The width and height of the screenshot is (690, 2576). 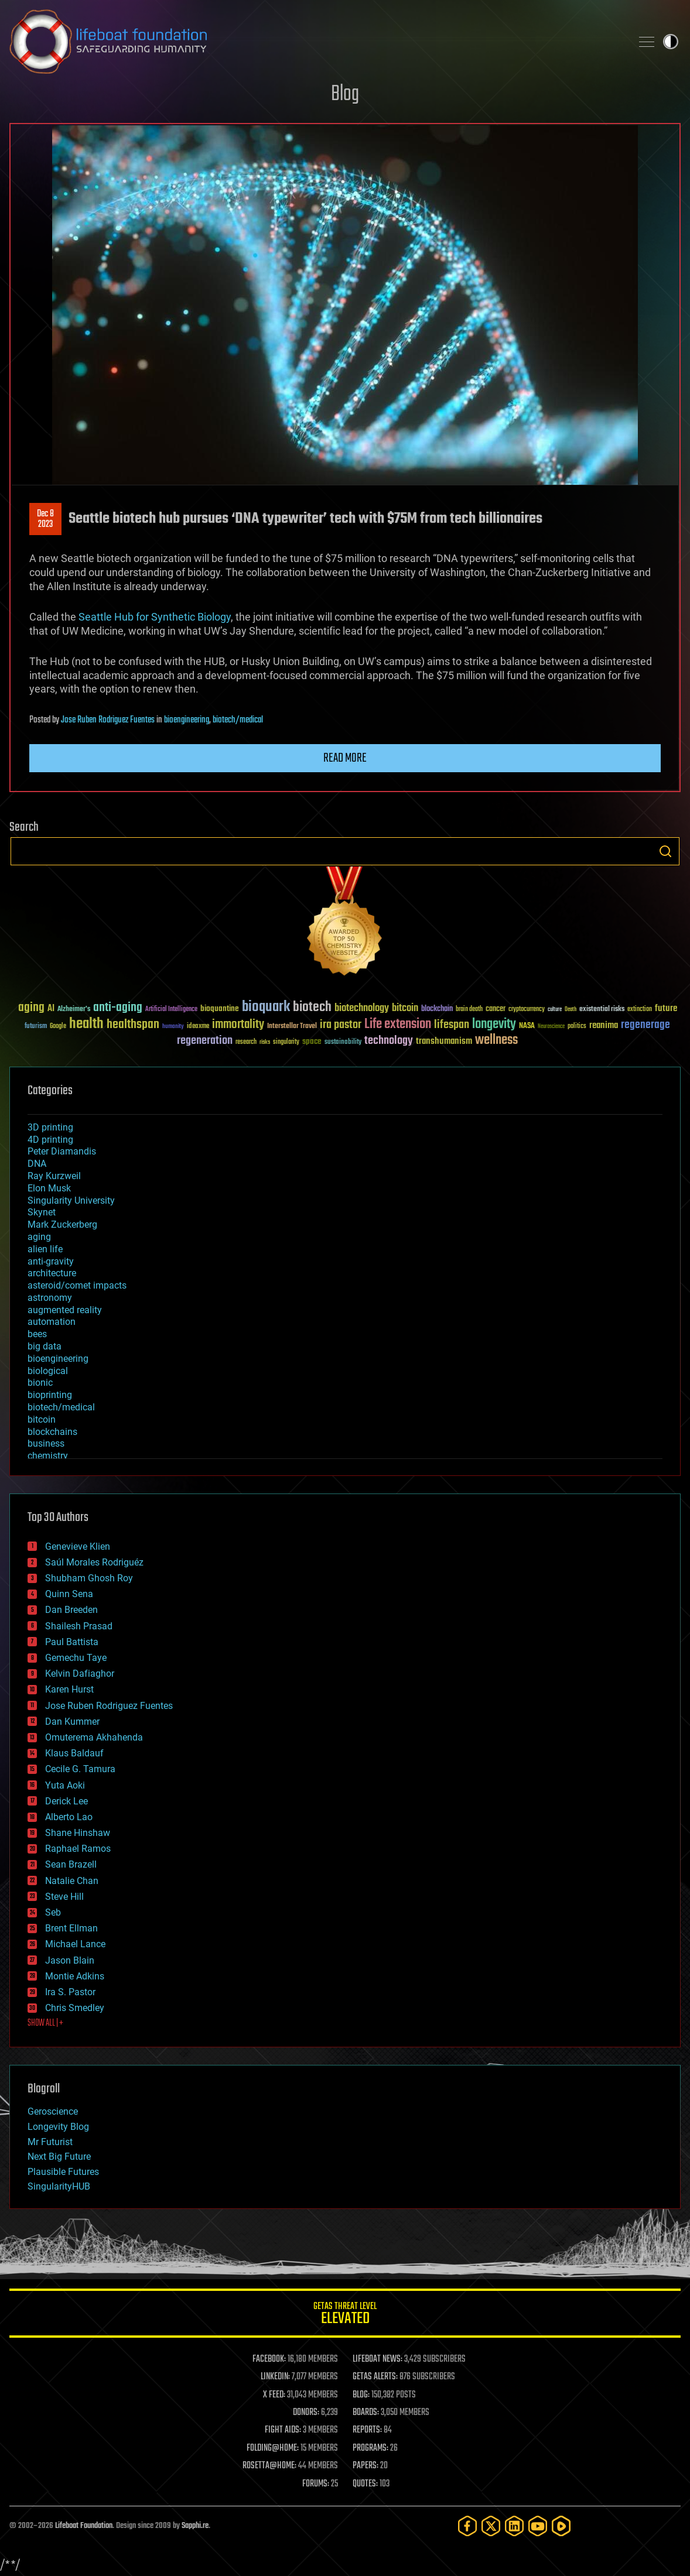 What do you see at coordinates (269, 2359) in the screenshot?
I see `FACEBOOK:` at bounding box center [269, 2359].